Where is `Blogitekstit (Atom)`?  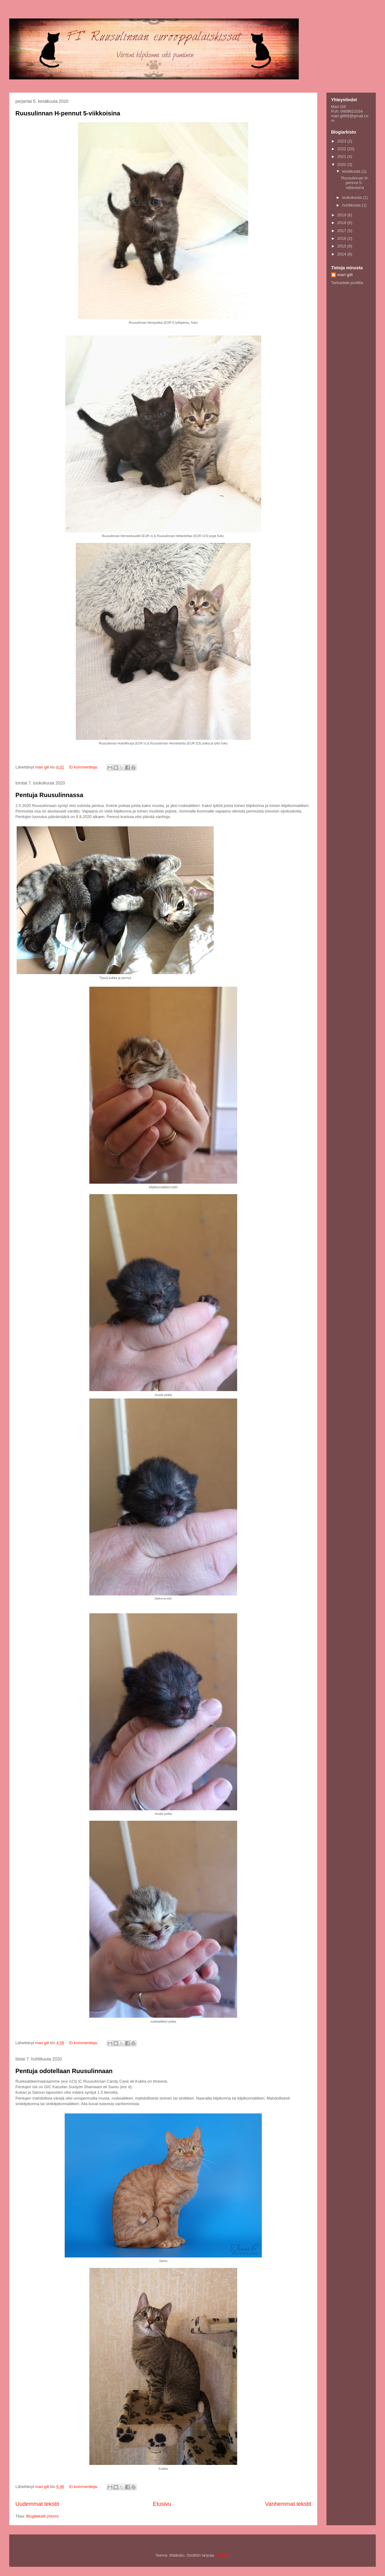 Blogitekstit (Atom) is located at coordinates (42, 2516).